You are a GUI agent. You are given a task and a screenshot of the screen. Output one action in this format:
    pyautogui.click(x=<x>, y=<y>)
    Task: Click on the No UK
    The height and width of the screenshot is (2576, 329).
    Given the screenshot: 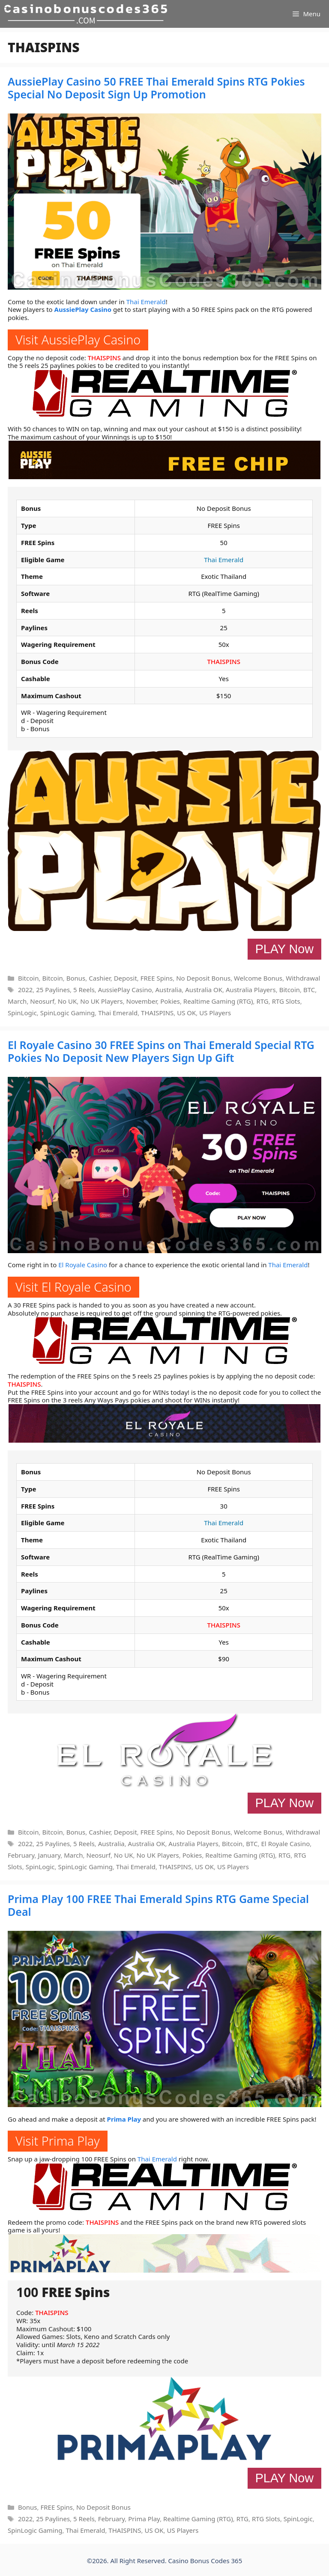 What is the action you would take?
    pyautogui.click(x=67, y=1001)
    